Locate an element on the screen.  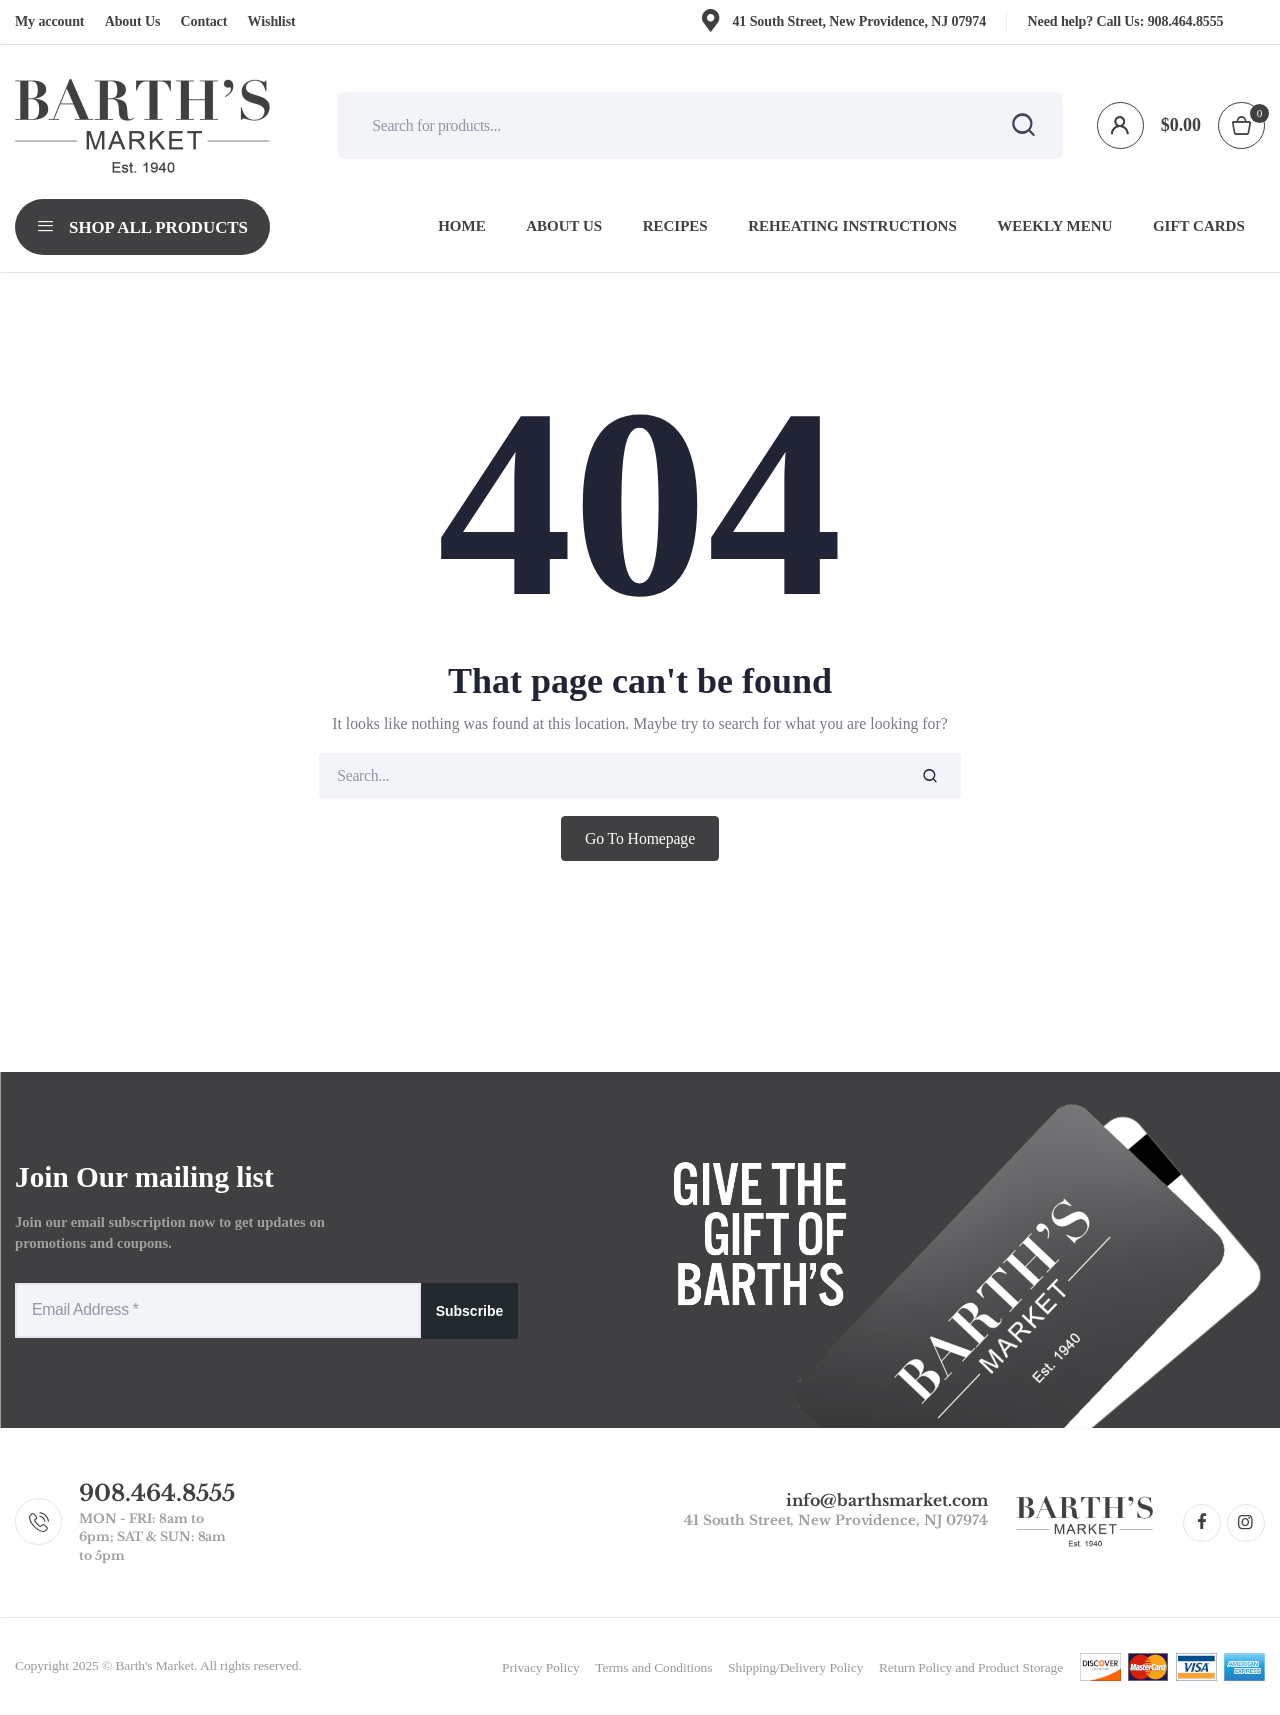
Subscribe is located at coordinates (470, 1311).